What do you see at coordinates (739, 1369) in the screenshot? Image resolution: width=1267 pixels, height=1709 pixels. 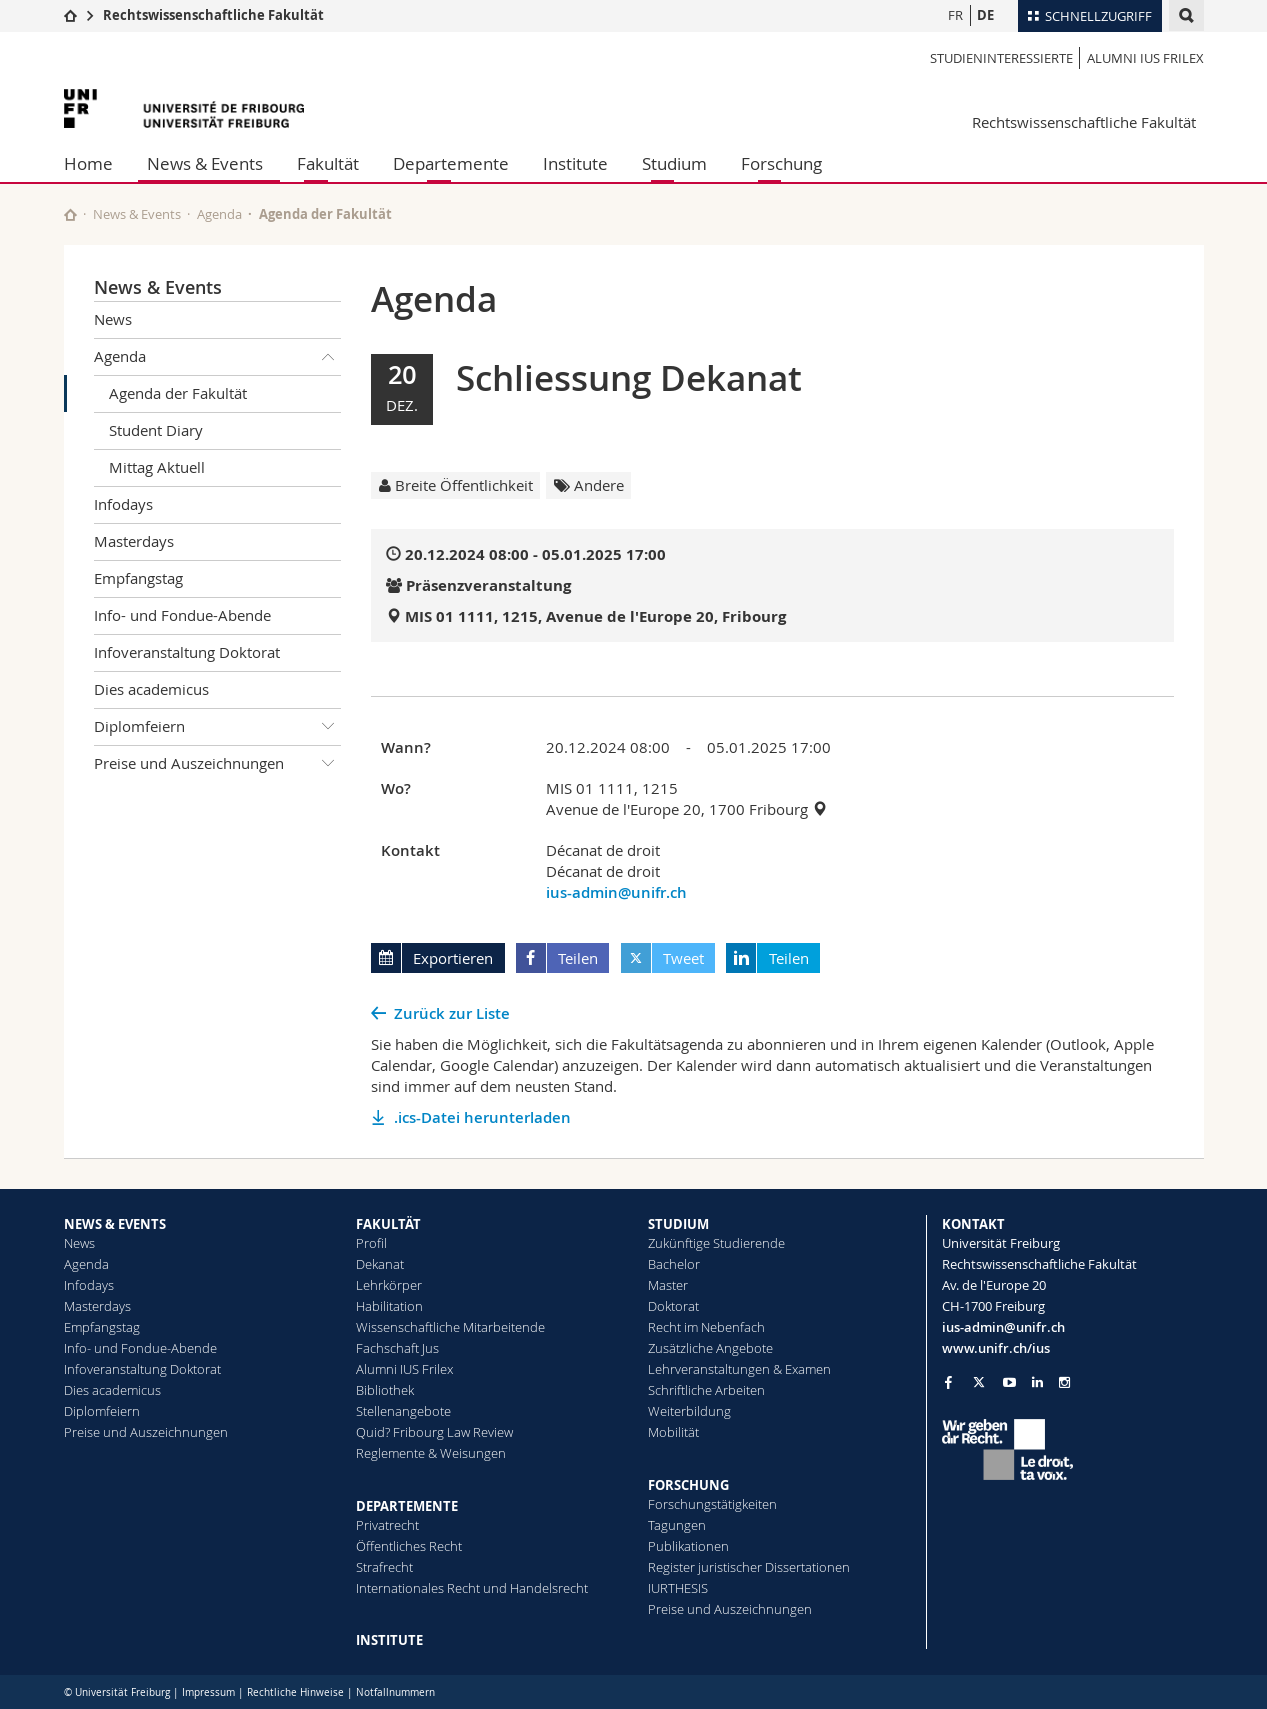 I see `Lehrveranstaltungen & Examen` at bounding box center [739, 1369].